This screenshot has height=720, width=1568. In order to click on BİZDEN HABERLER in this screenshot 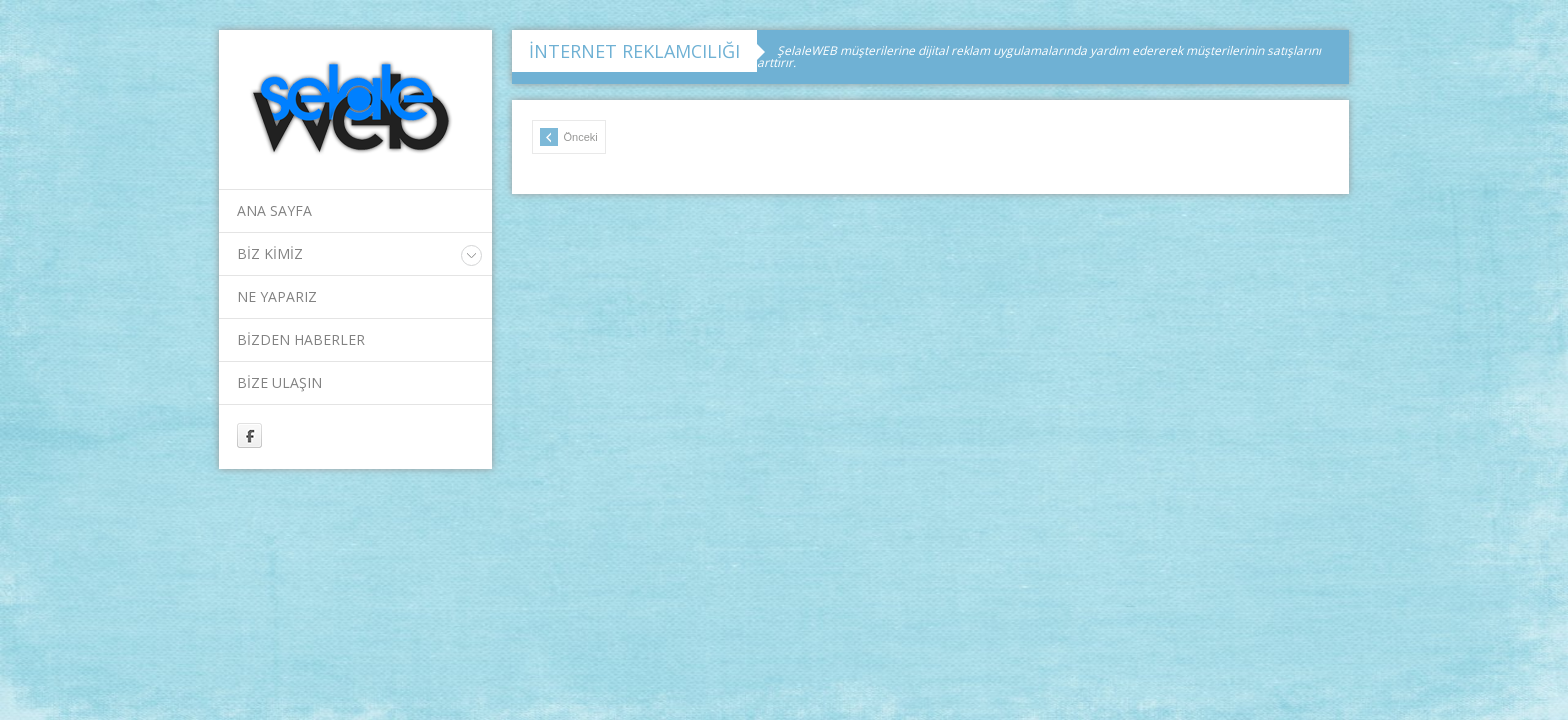, I will do `click(301, 339)`.